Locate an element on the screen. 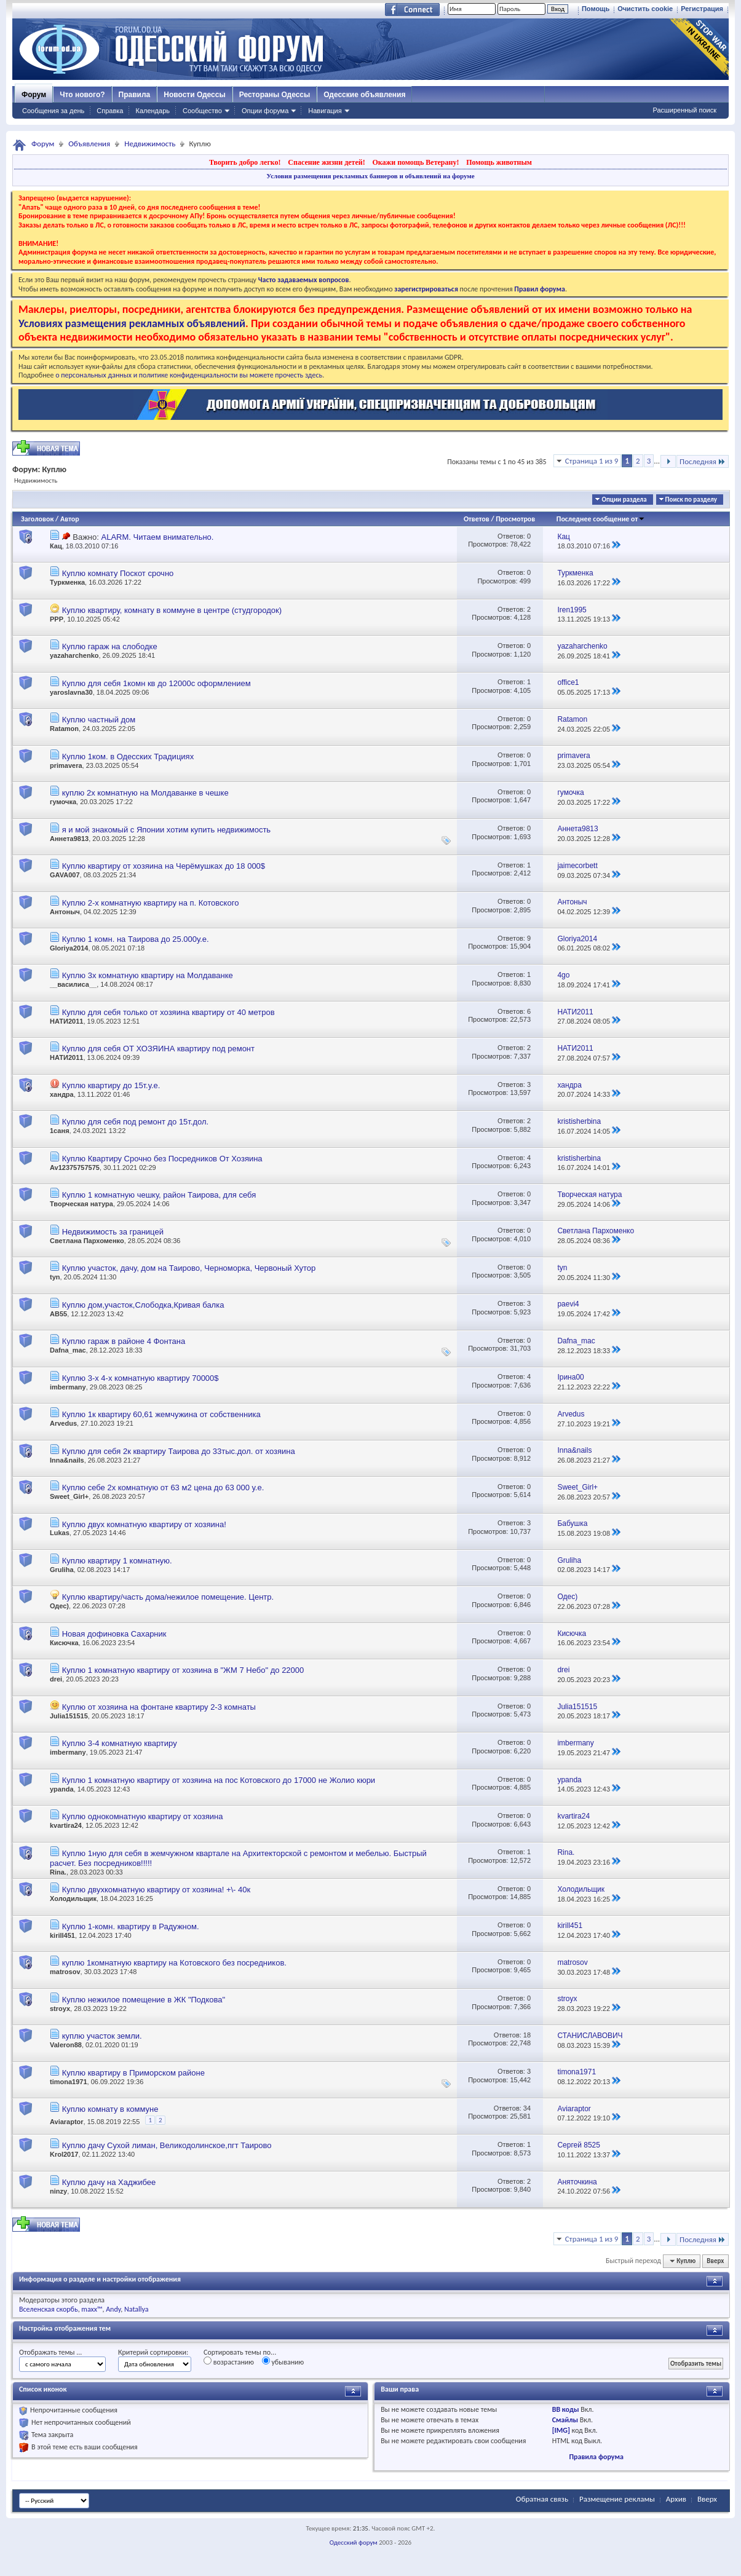 This screenshot has height=2576, width=741. maxx™ is located at coordinates (91, 2309).